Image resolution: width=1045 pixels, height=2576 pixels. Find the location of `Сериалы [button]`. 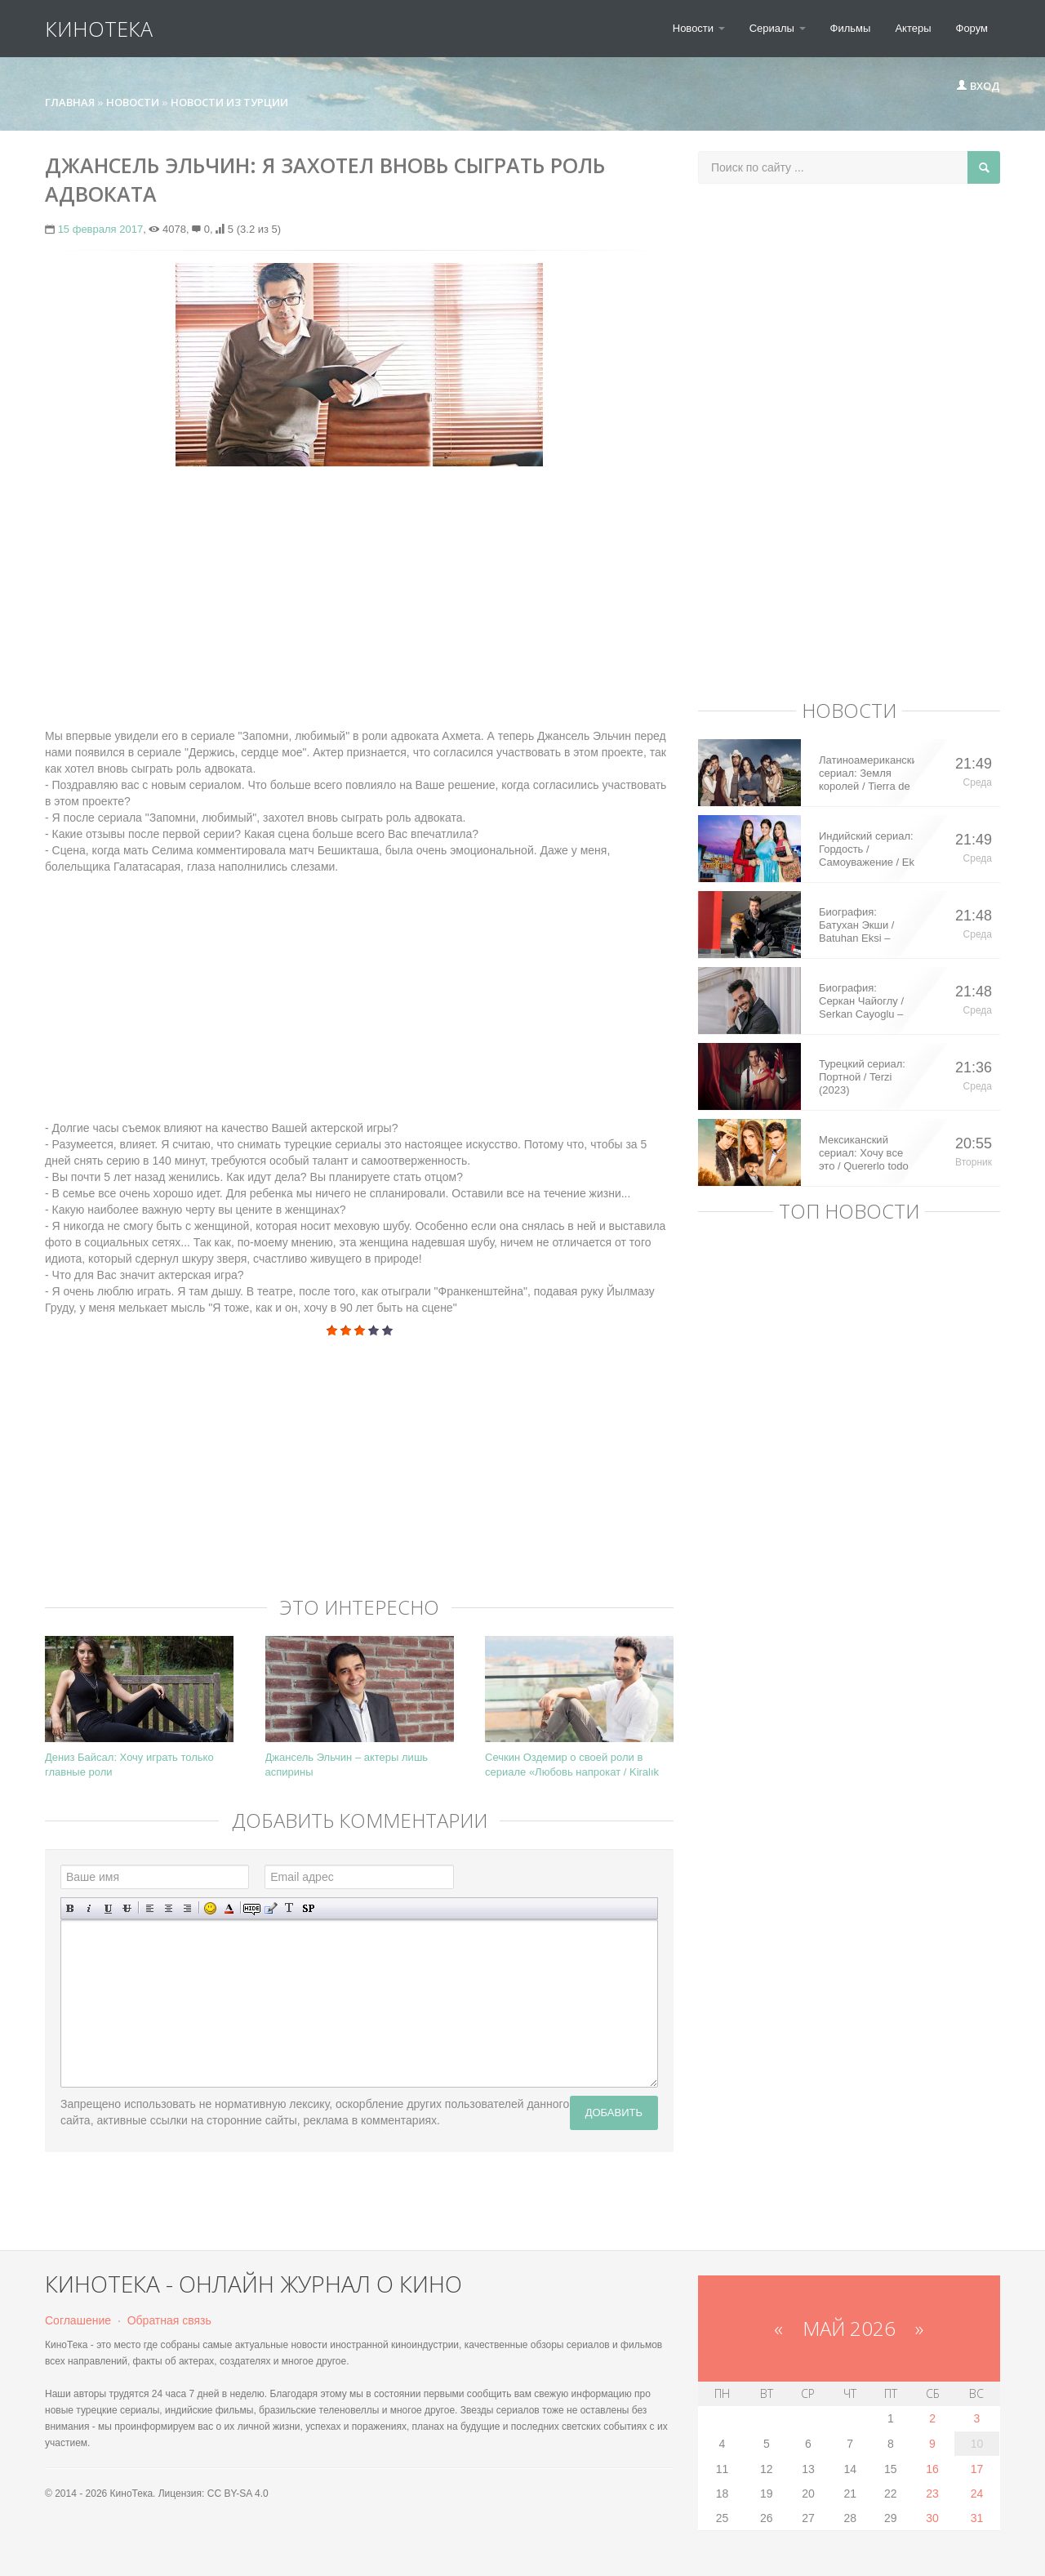

Сериалы [button] is located at coordinates (777, 28).